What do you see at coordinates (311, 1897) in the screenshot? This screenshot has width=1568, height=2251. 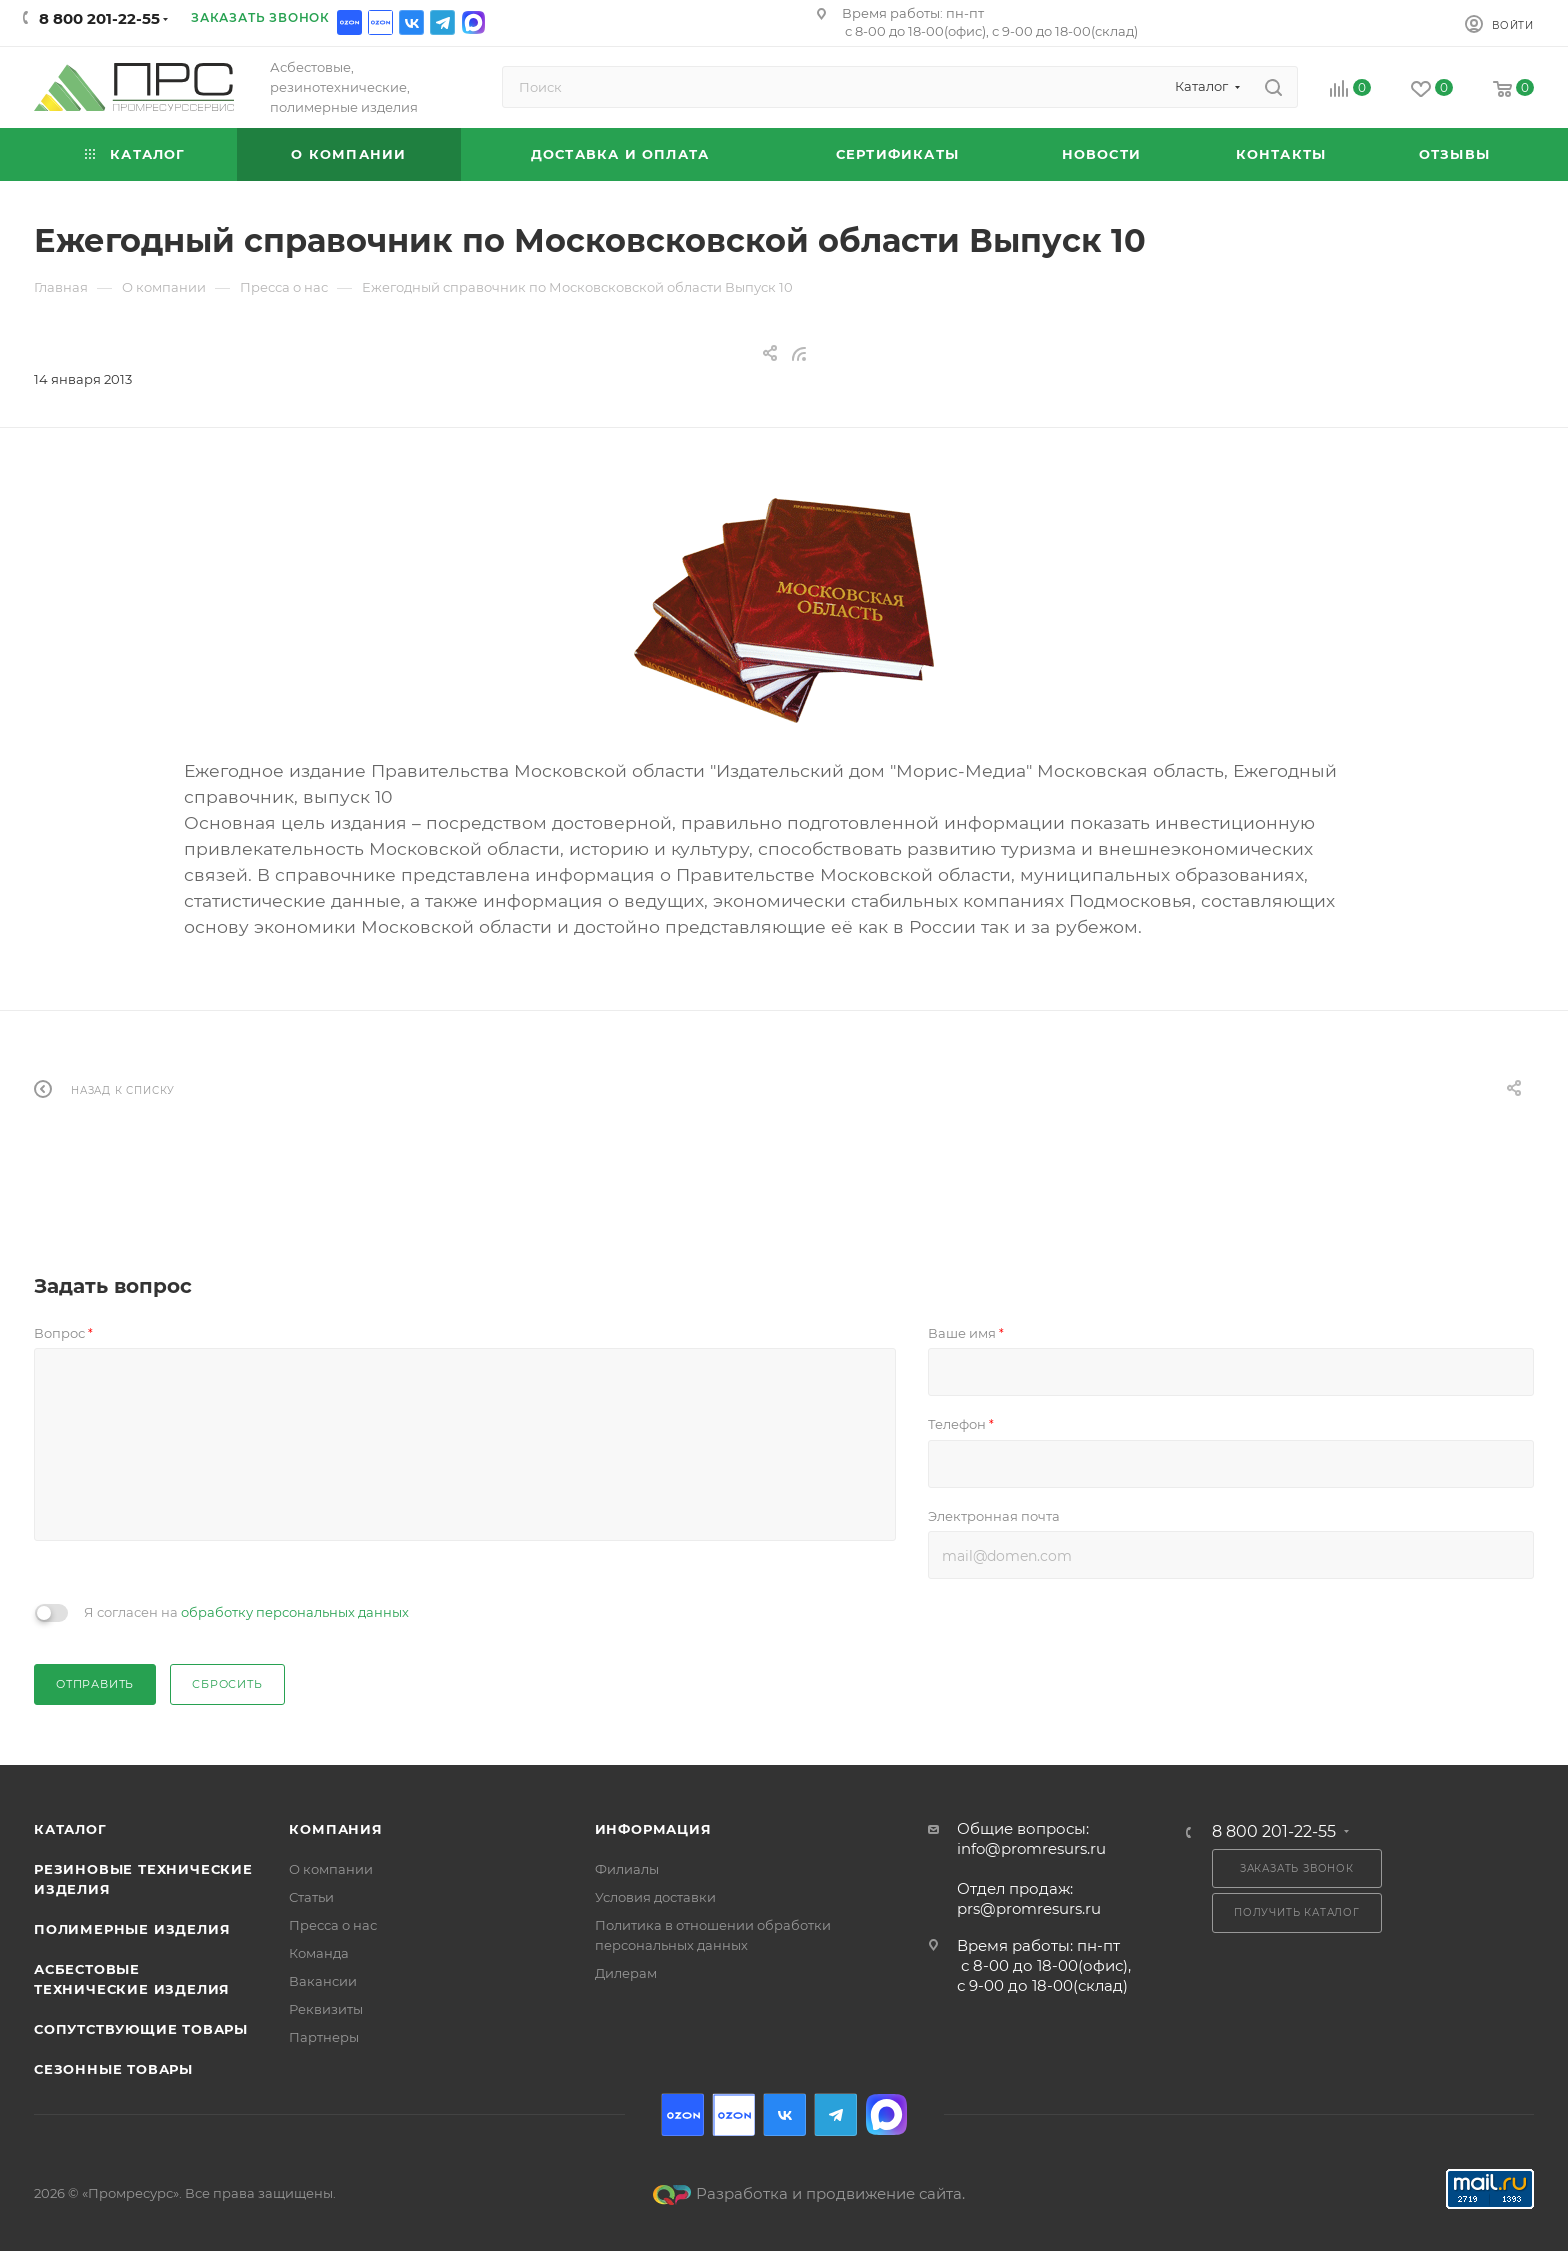 I see `Статьи` at bounding box center [311, 1897].